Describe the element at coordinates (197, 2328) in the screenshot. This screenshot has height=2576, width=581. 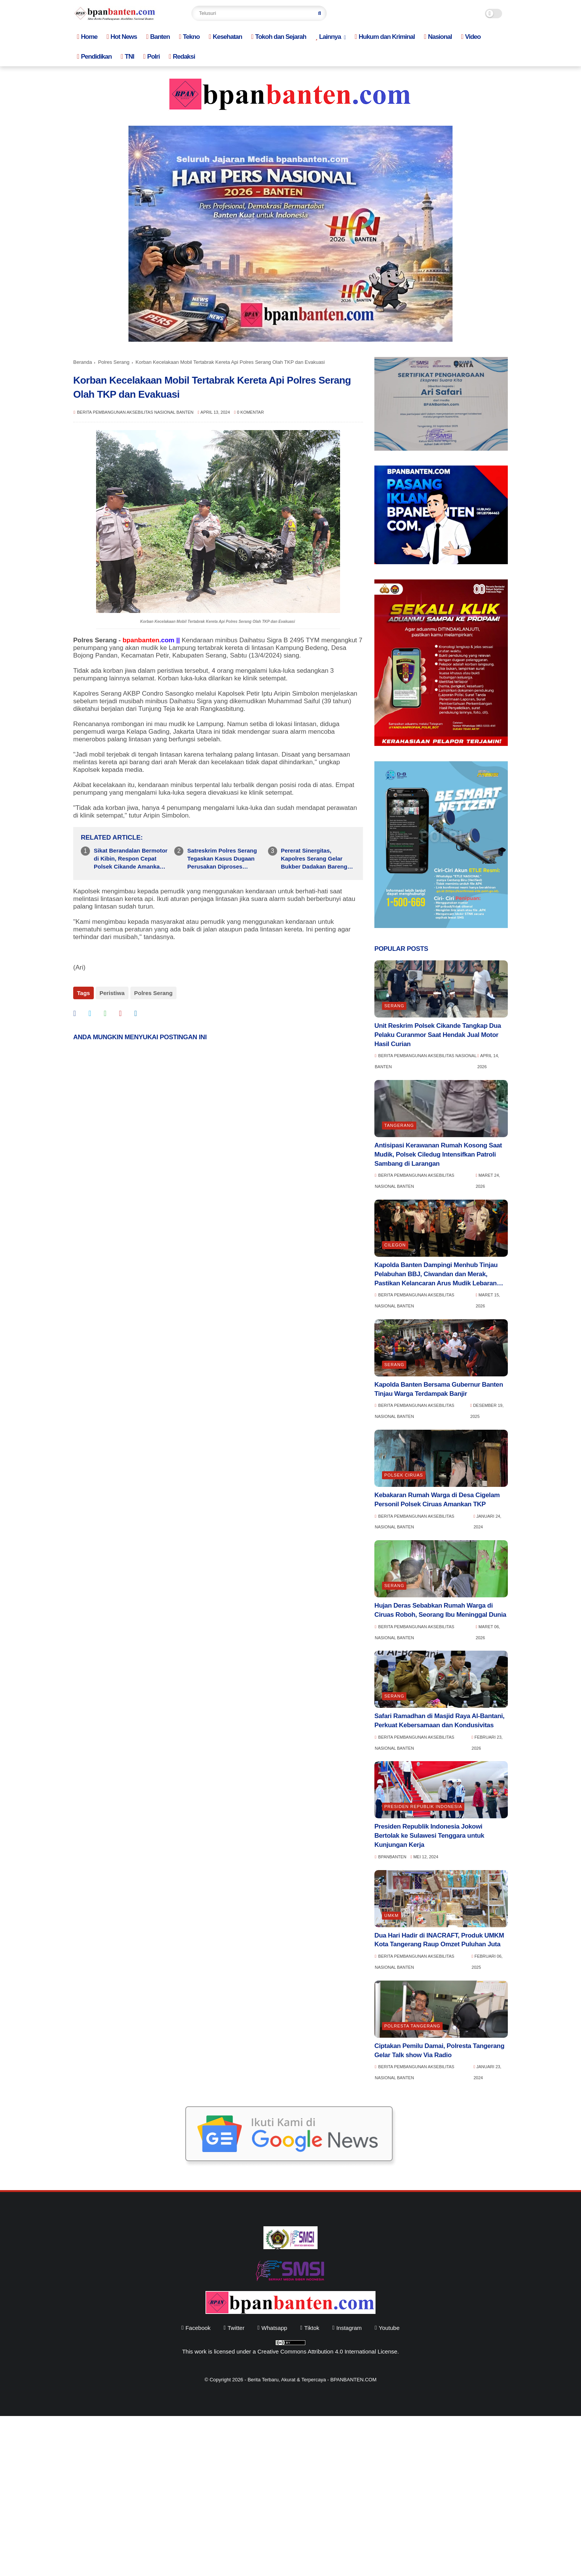
I see `facebook` at that location.